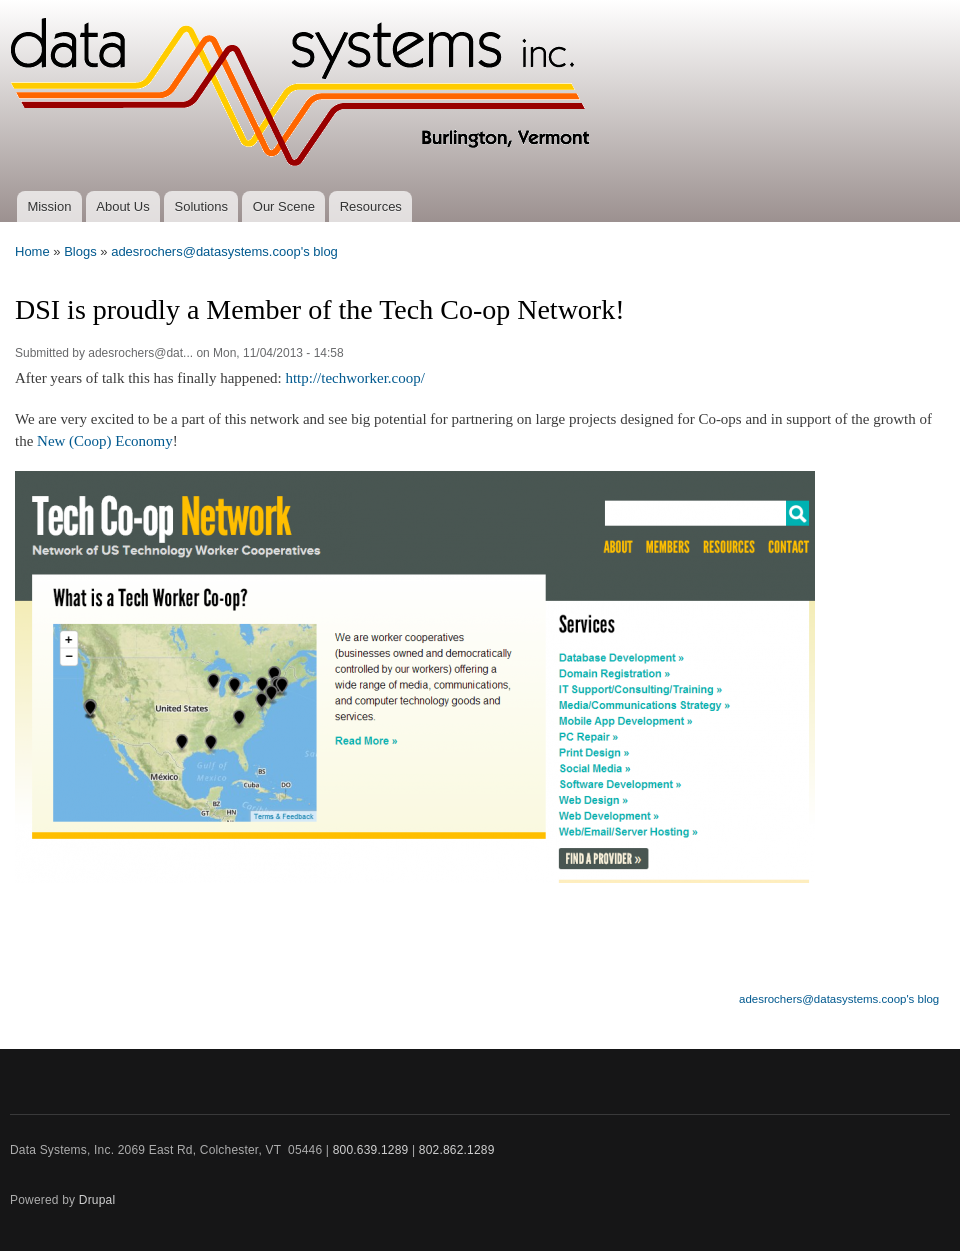  What do you see at coordinates (354, 378) in the screenshot?
I see `http://techworker.coop/` at bounding box center [354, 378].